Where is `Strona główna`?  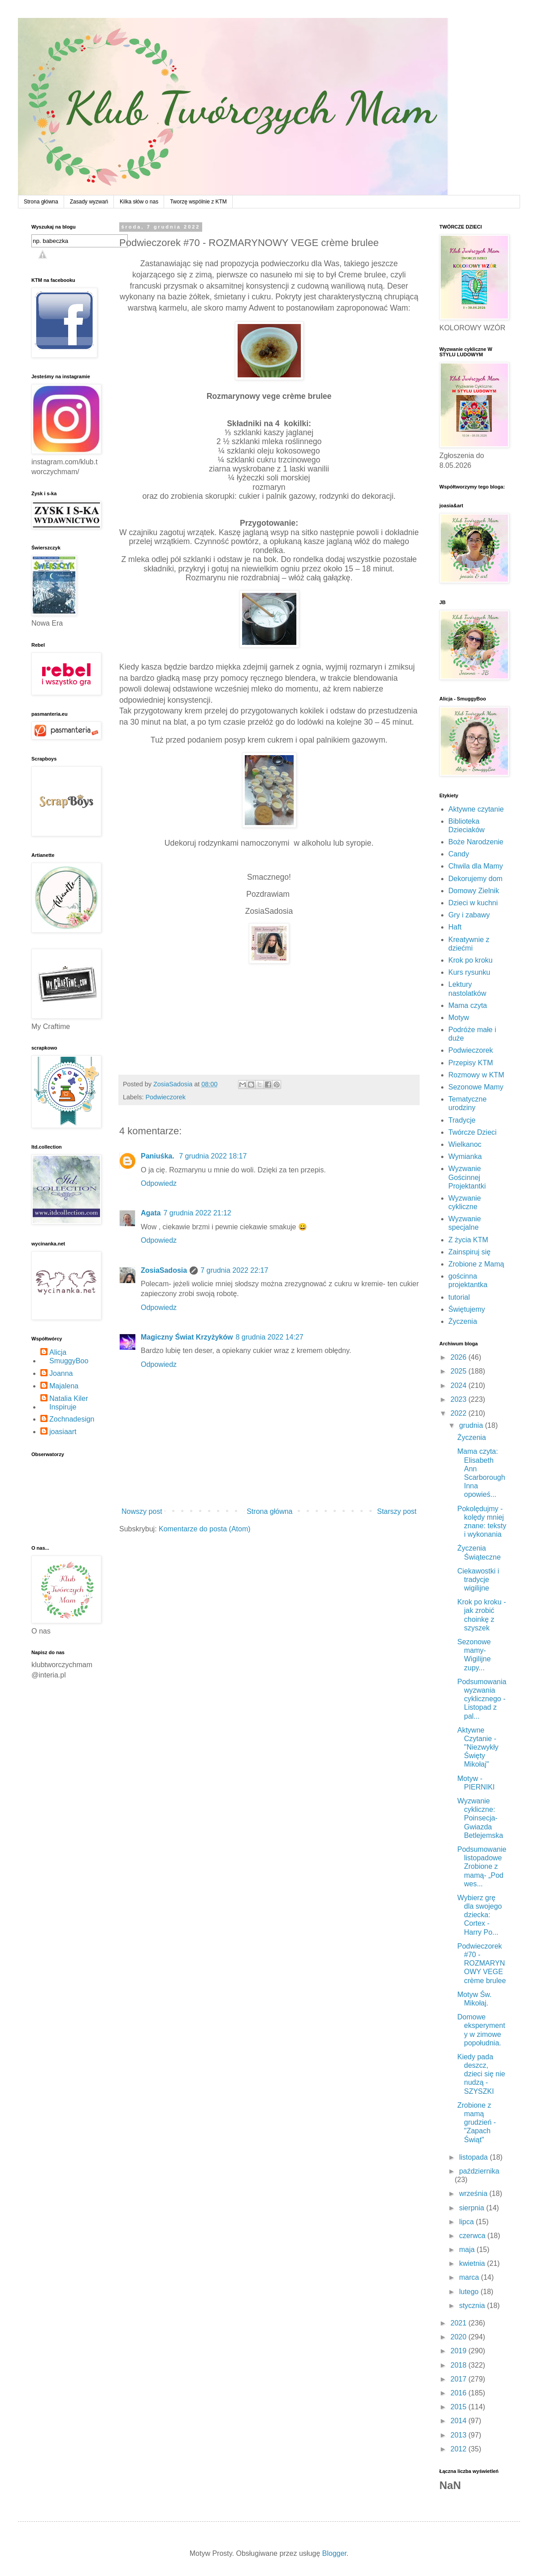 Strona główna is located at coordinates (41, 202).